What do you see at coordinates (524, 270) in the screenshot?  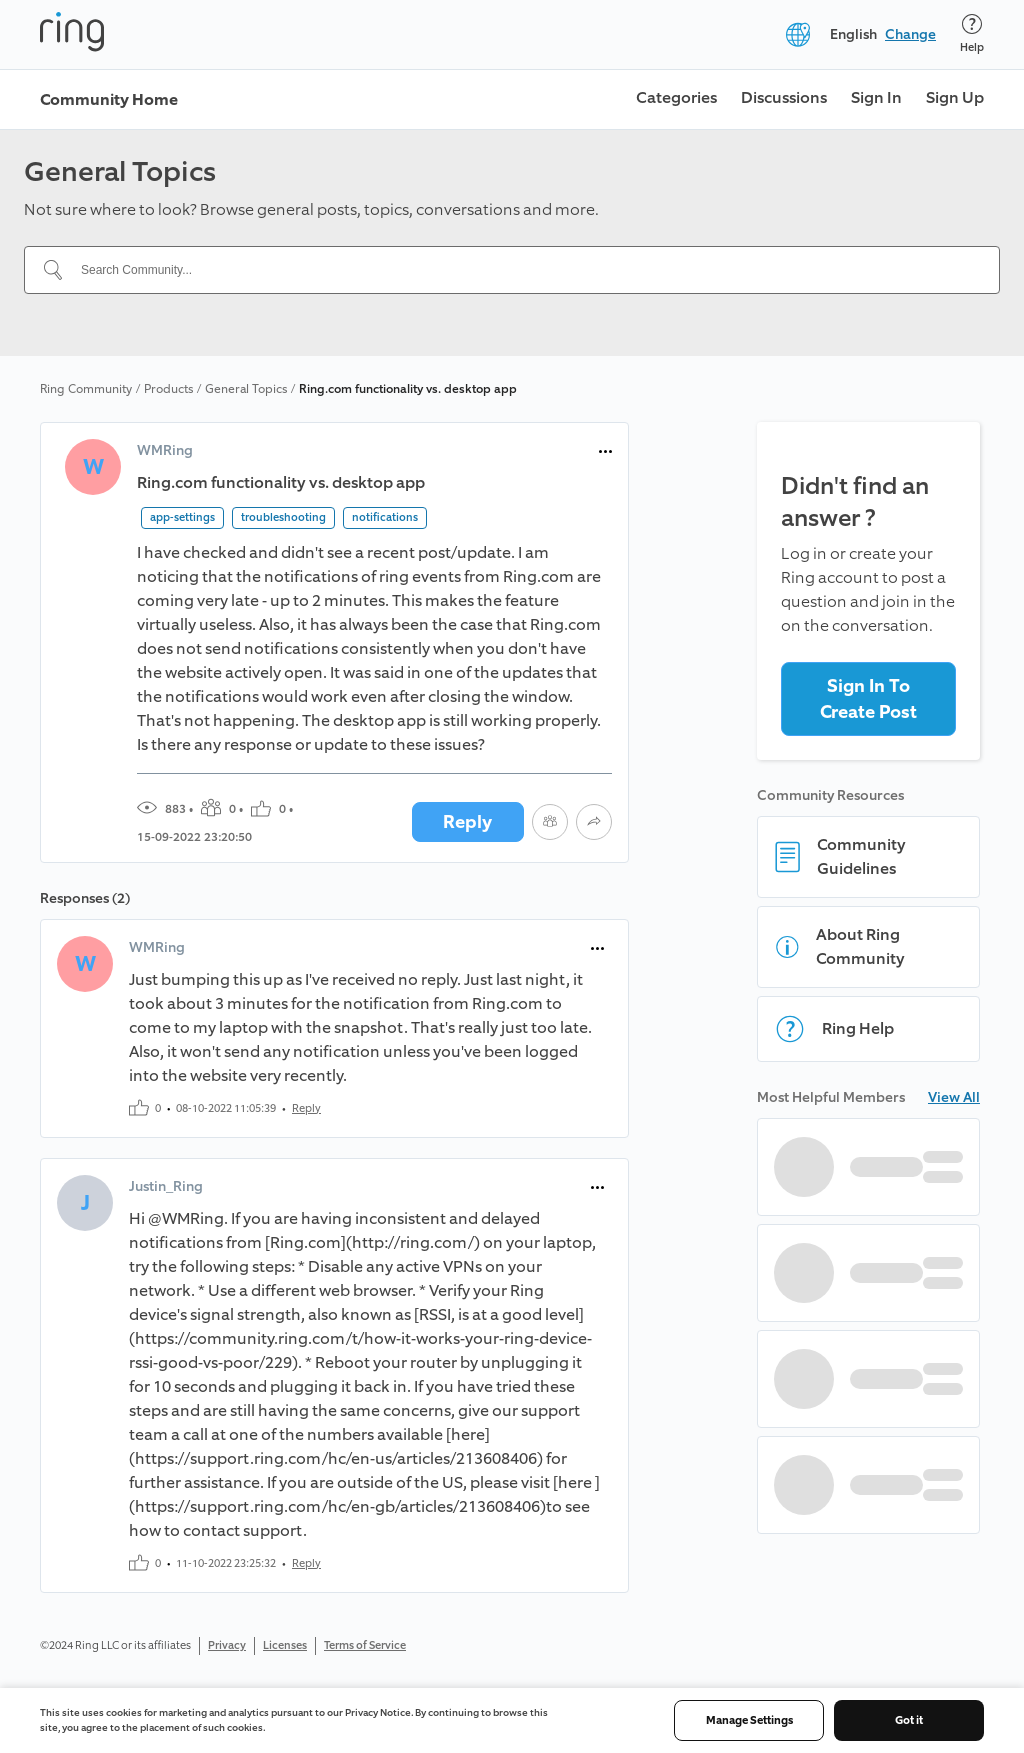 I see `[Search Community...]` at bounding box center [524, 270].